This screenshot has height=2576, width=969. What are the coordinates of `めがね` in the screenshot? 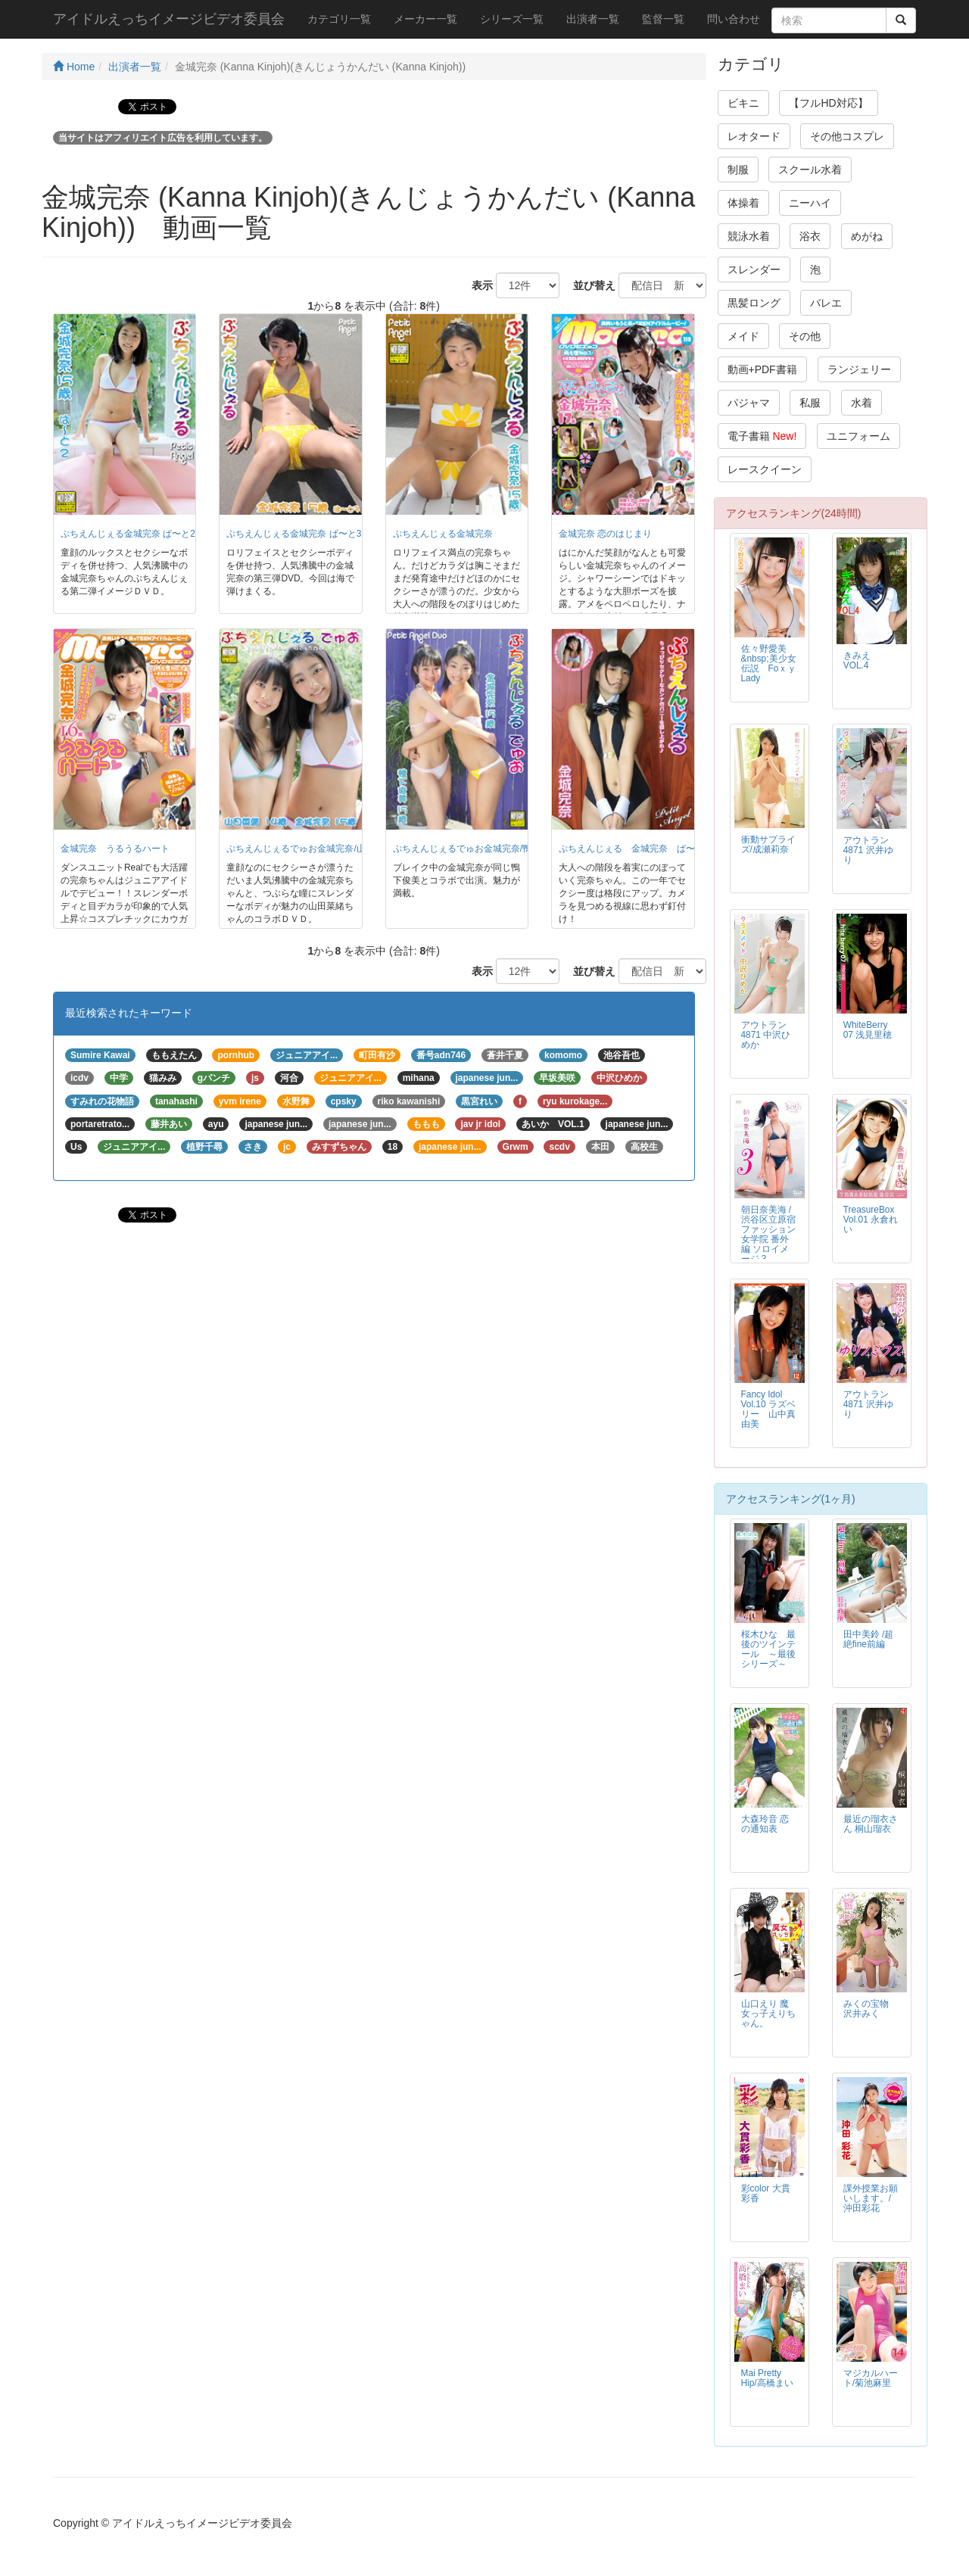 It's located at (867, 236).